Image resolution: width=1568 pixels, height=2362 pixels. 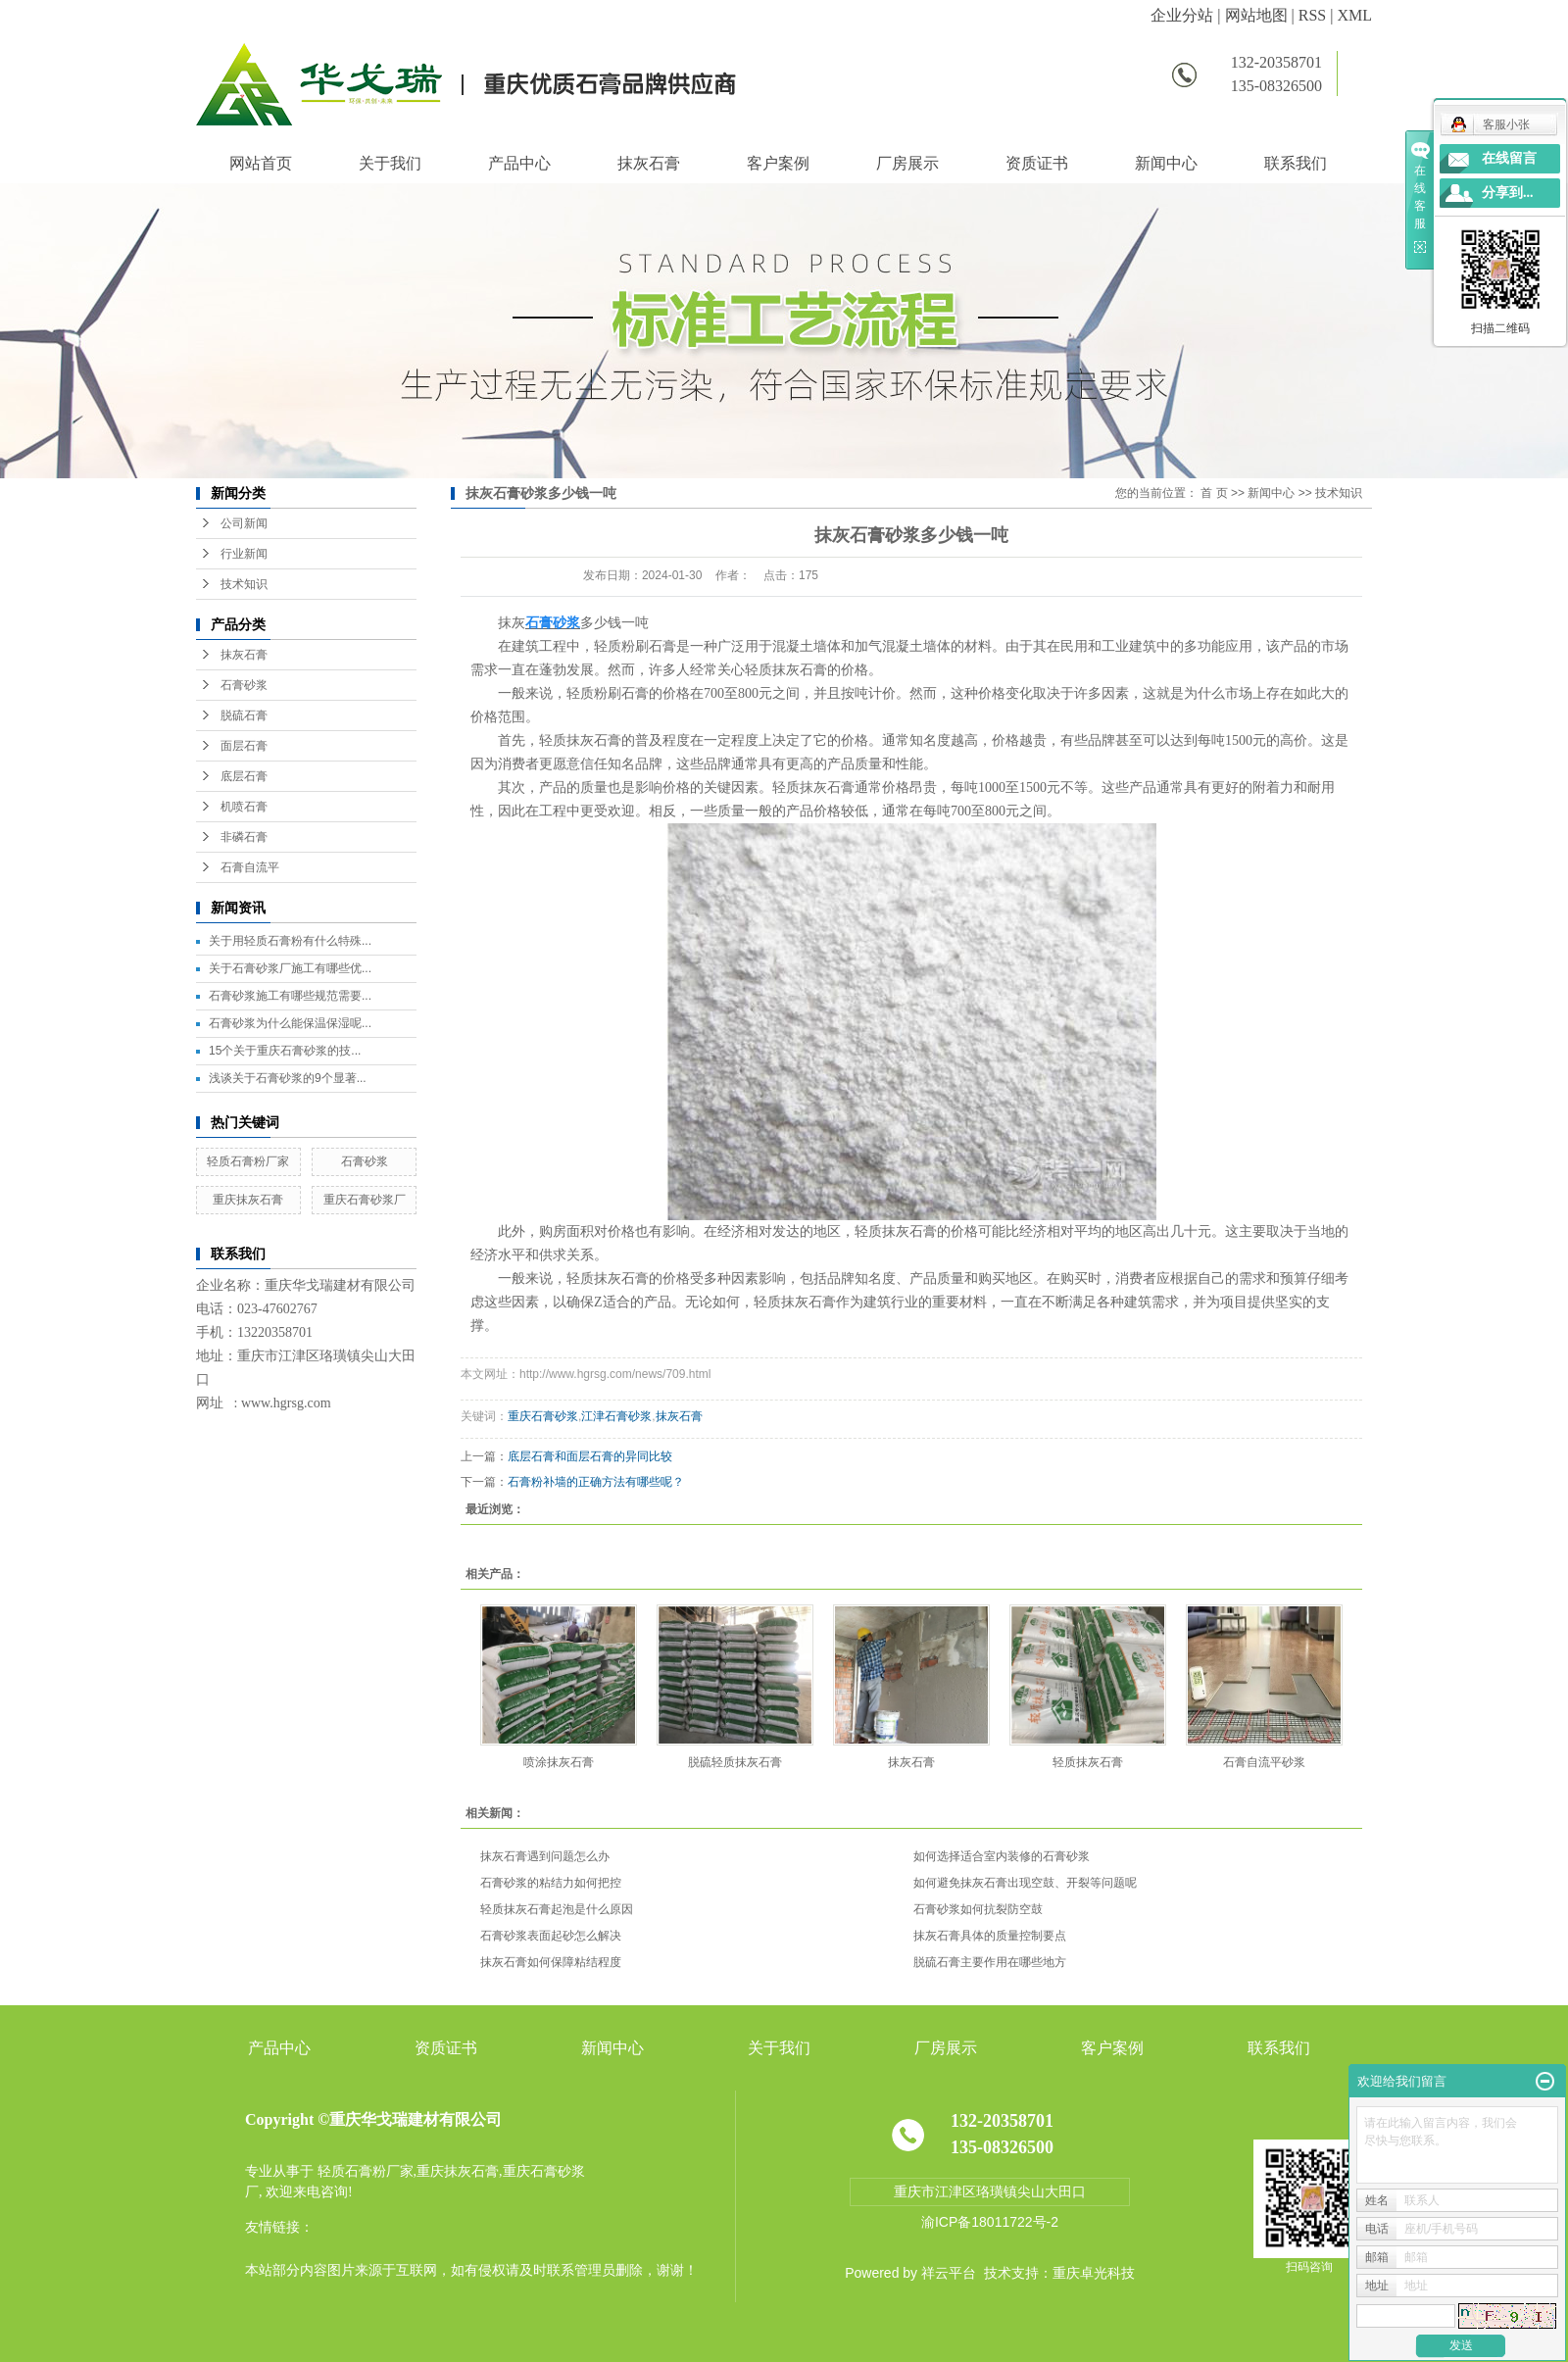 I want to click on 石膏粉补墙的正确方法有哪些呢？, so click(x=596, y=1482).